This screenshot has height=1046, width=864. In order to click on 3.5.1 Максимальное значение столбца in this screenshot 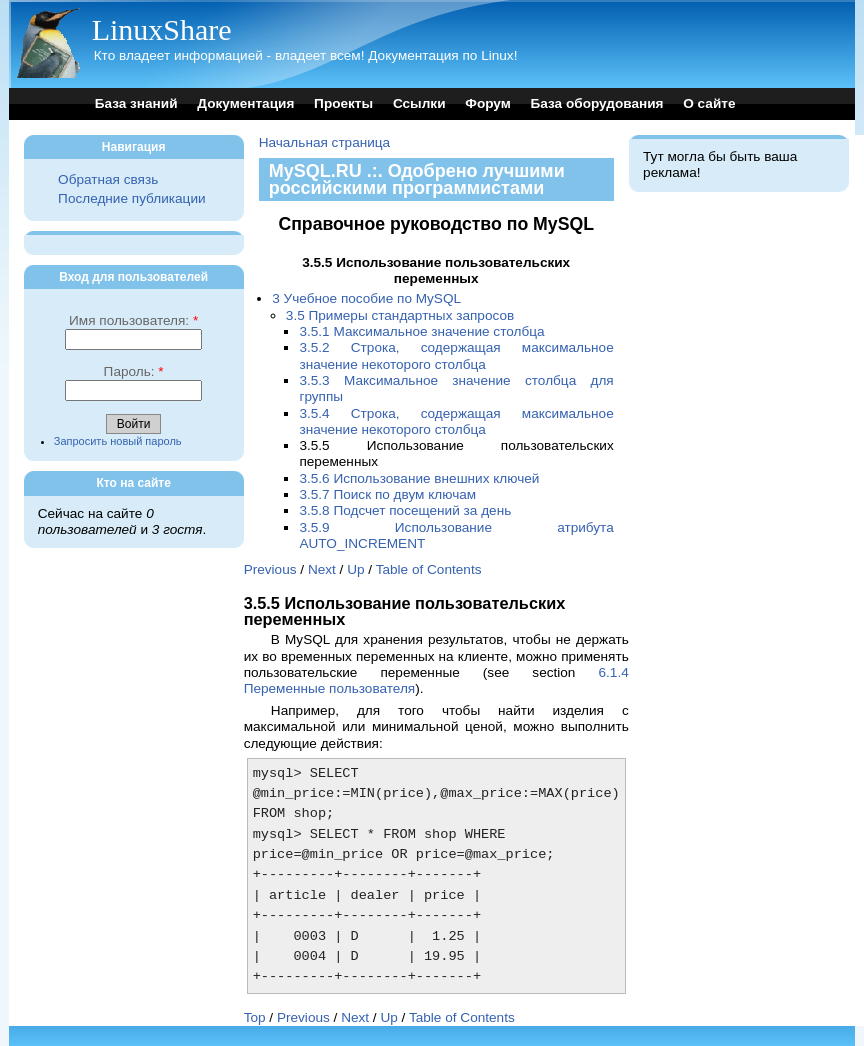, I will do `click(421, 331)`.